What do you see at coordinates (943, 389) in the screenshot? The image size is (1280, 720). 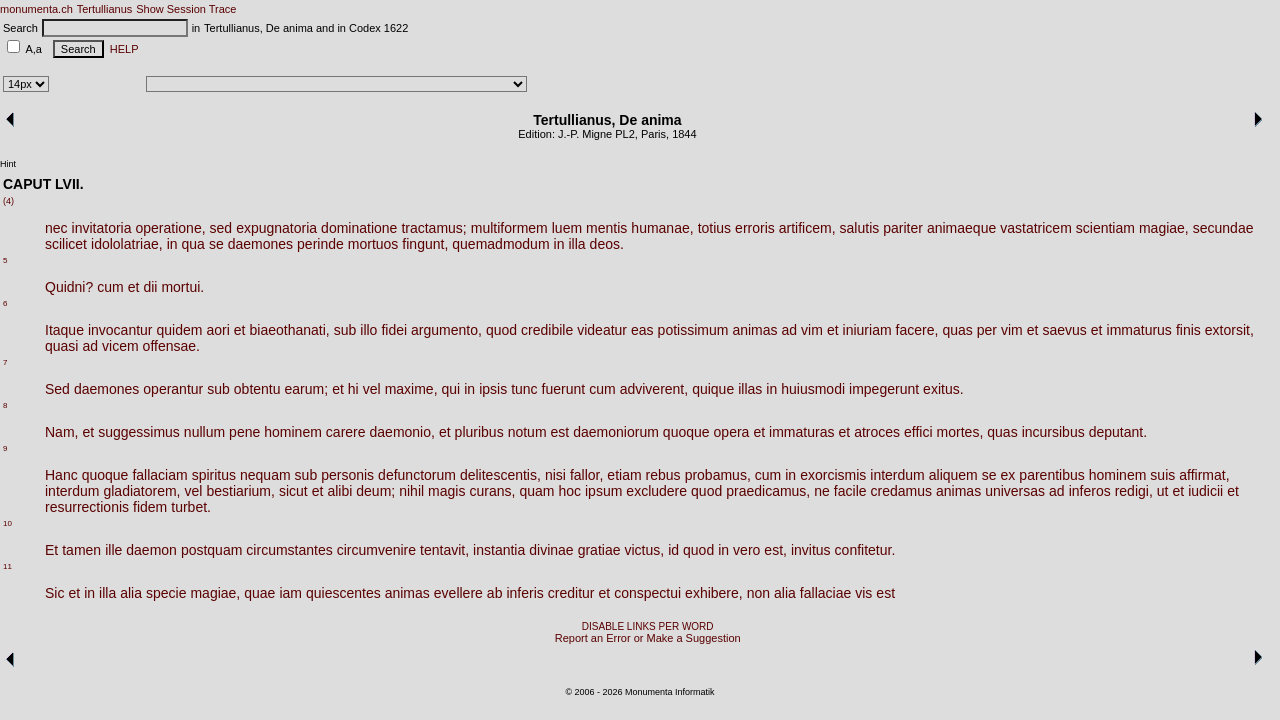 I see `exitus.` at bounding box center [943, 389].